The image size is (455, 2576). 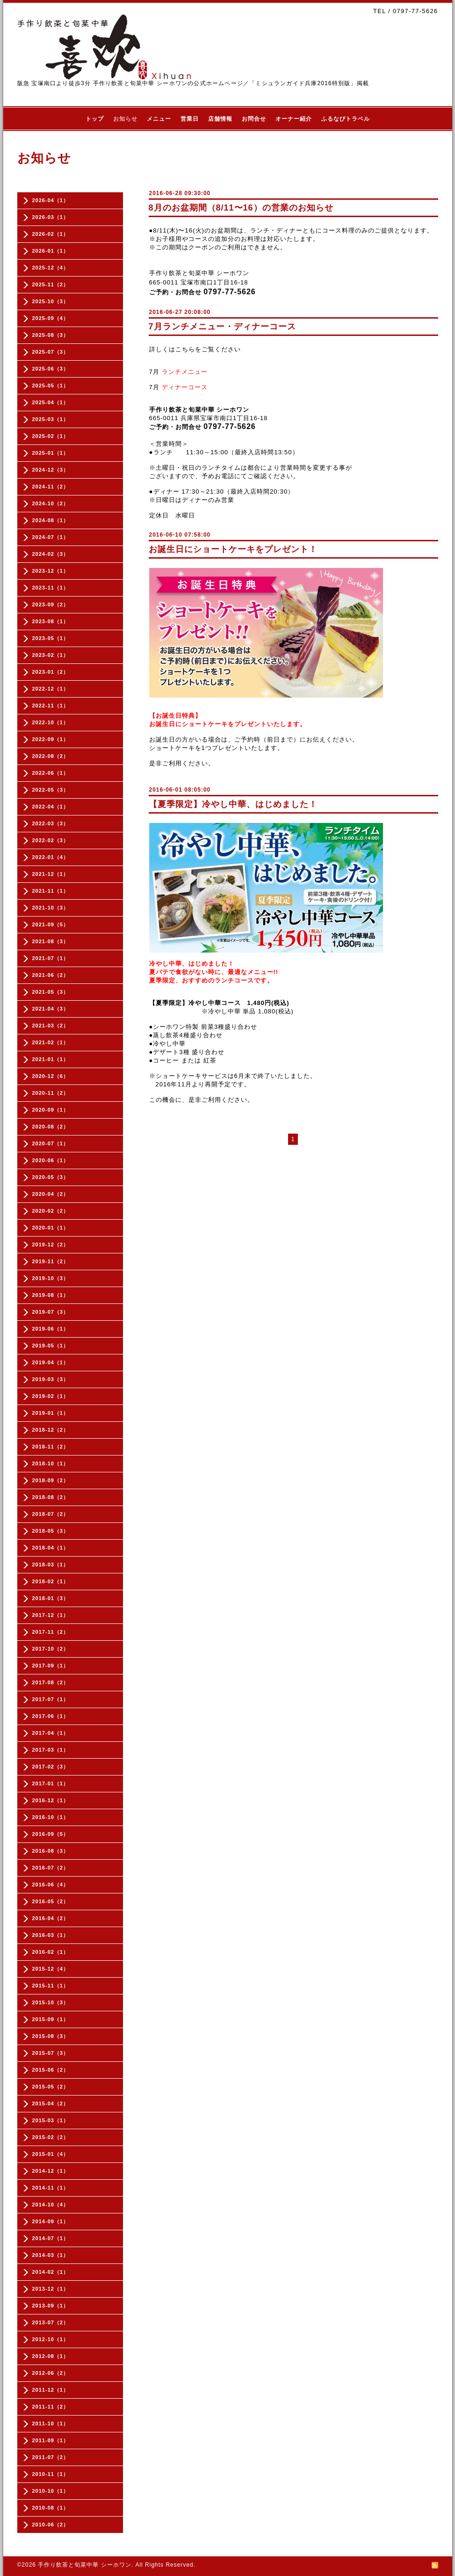 I want to click on 2017-11（2）, so click(x=50, y=1632).